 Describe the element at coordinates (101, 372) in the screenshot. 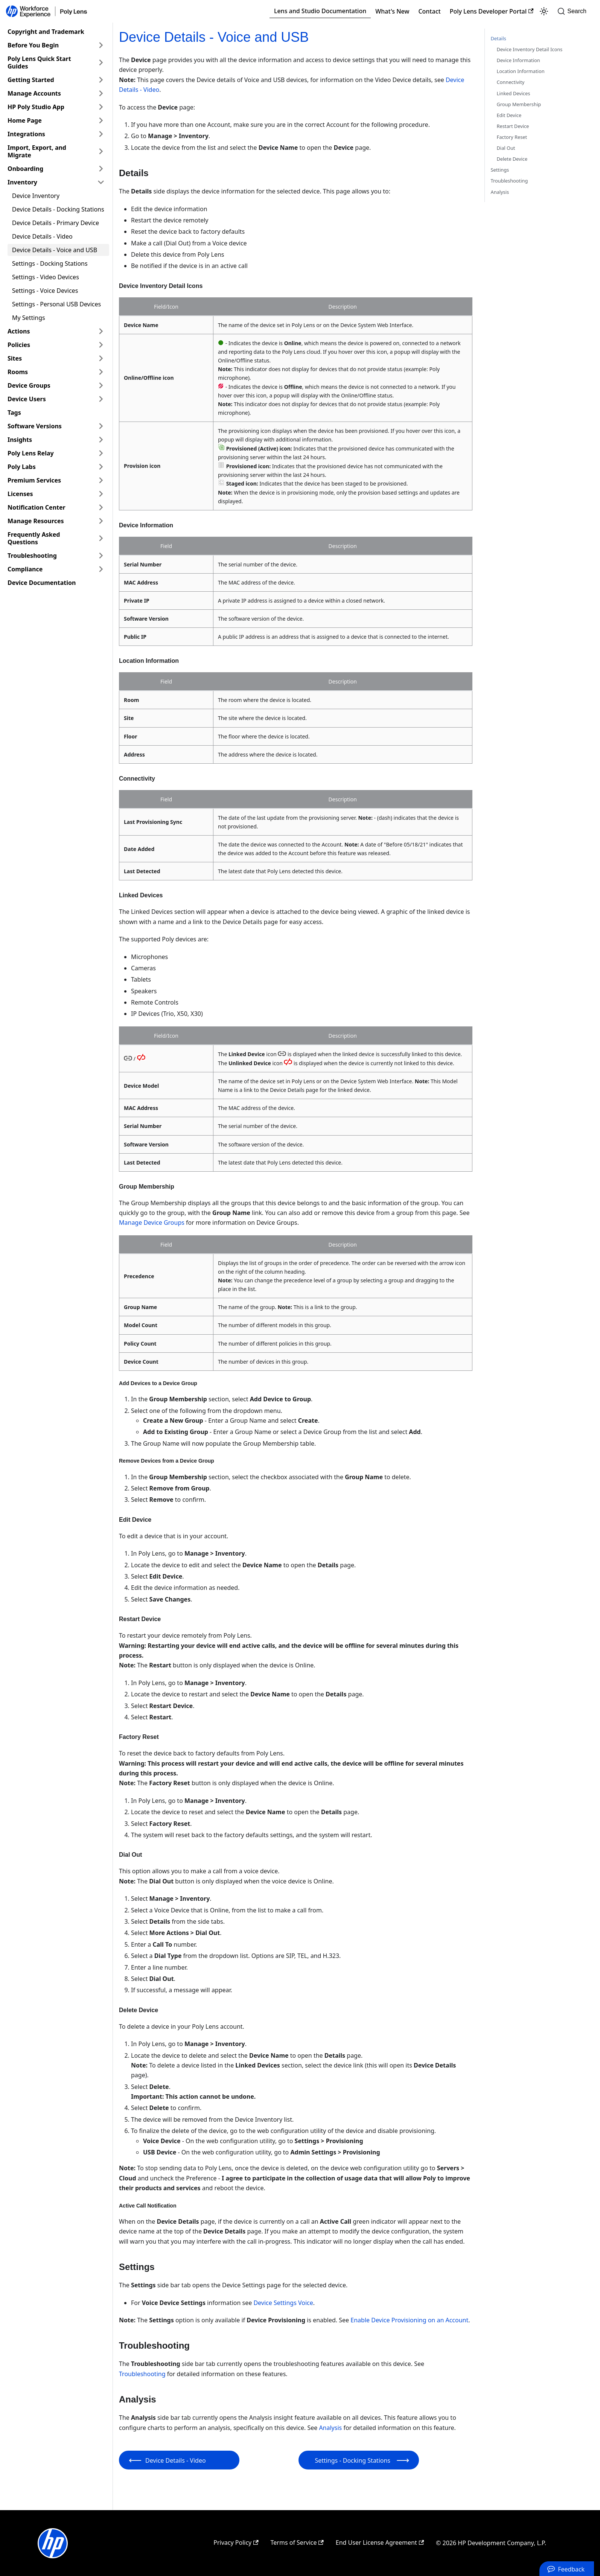

I see `[Expand sidebar category 'Rooms']` at that location.